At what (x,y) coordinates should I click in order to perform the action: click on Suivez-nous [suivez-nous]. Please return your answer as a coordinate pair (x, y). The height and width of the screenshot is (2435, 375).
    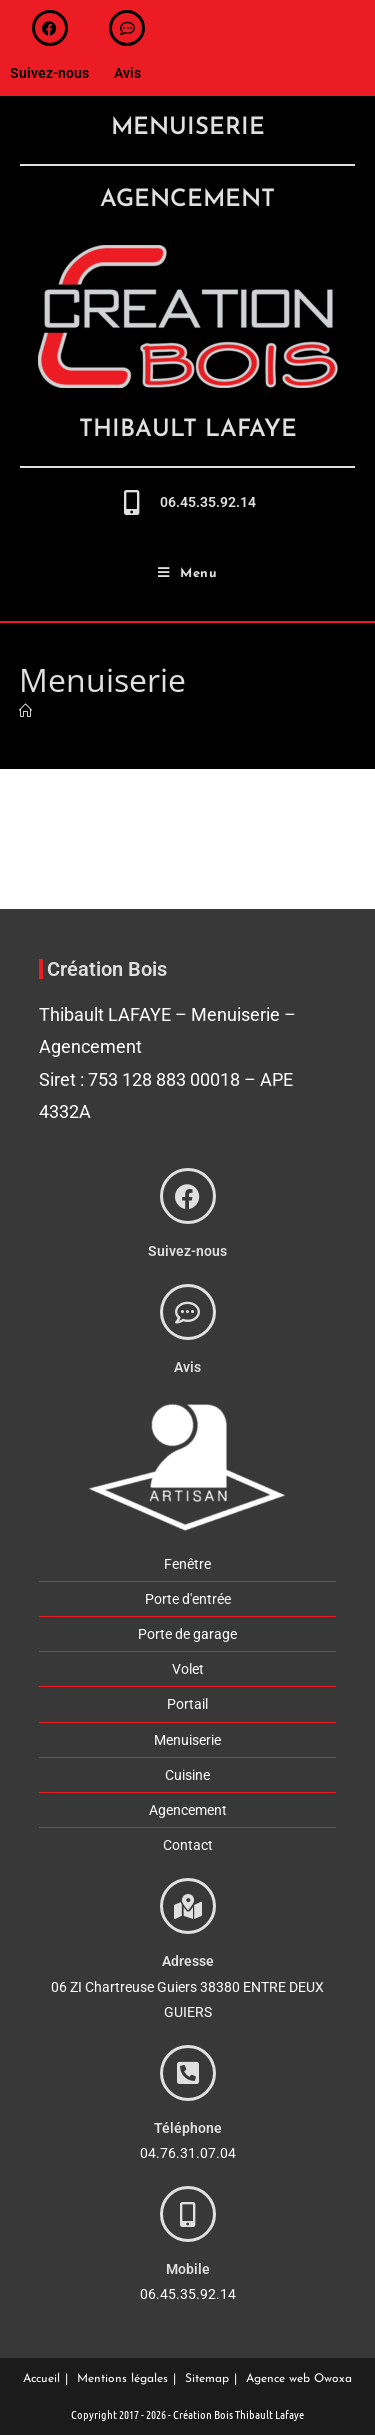
    Looking at the image, I should click on (49, 73).